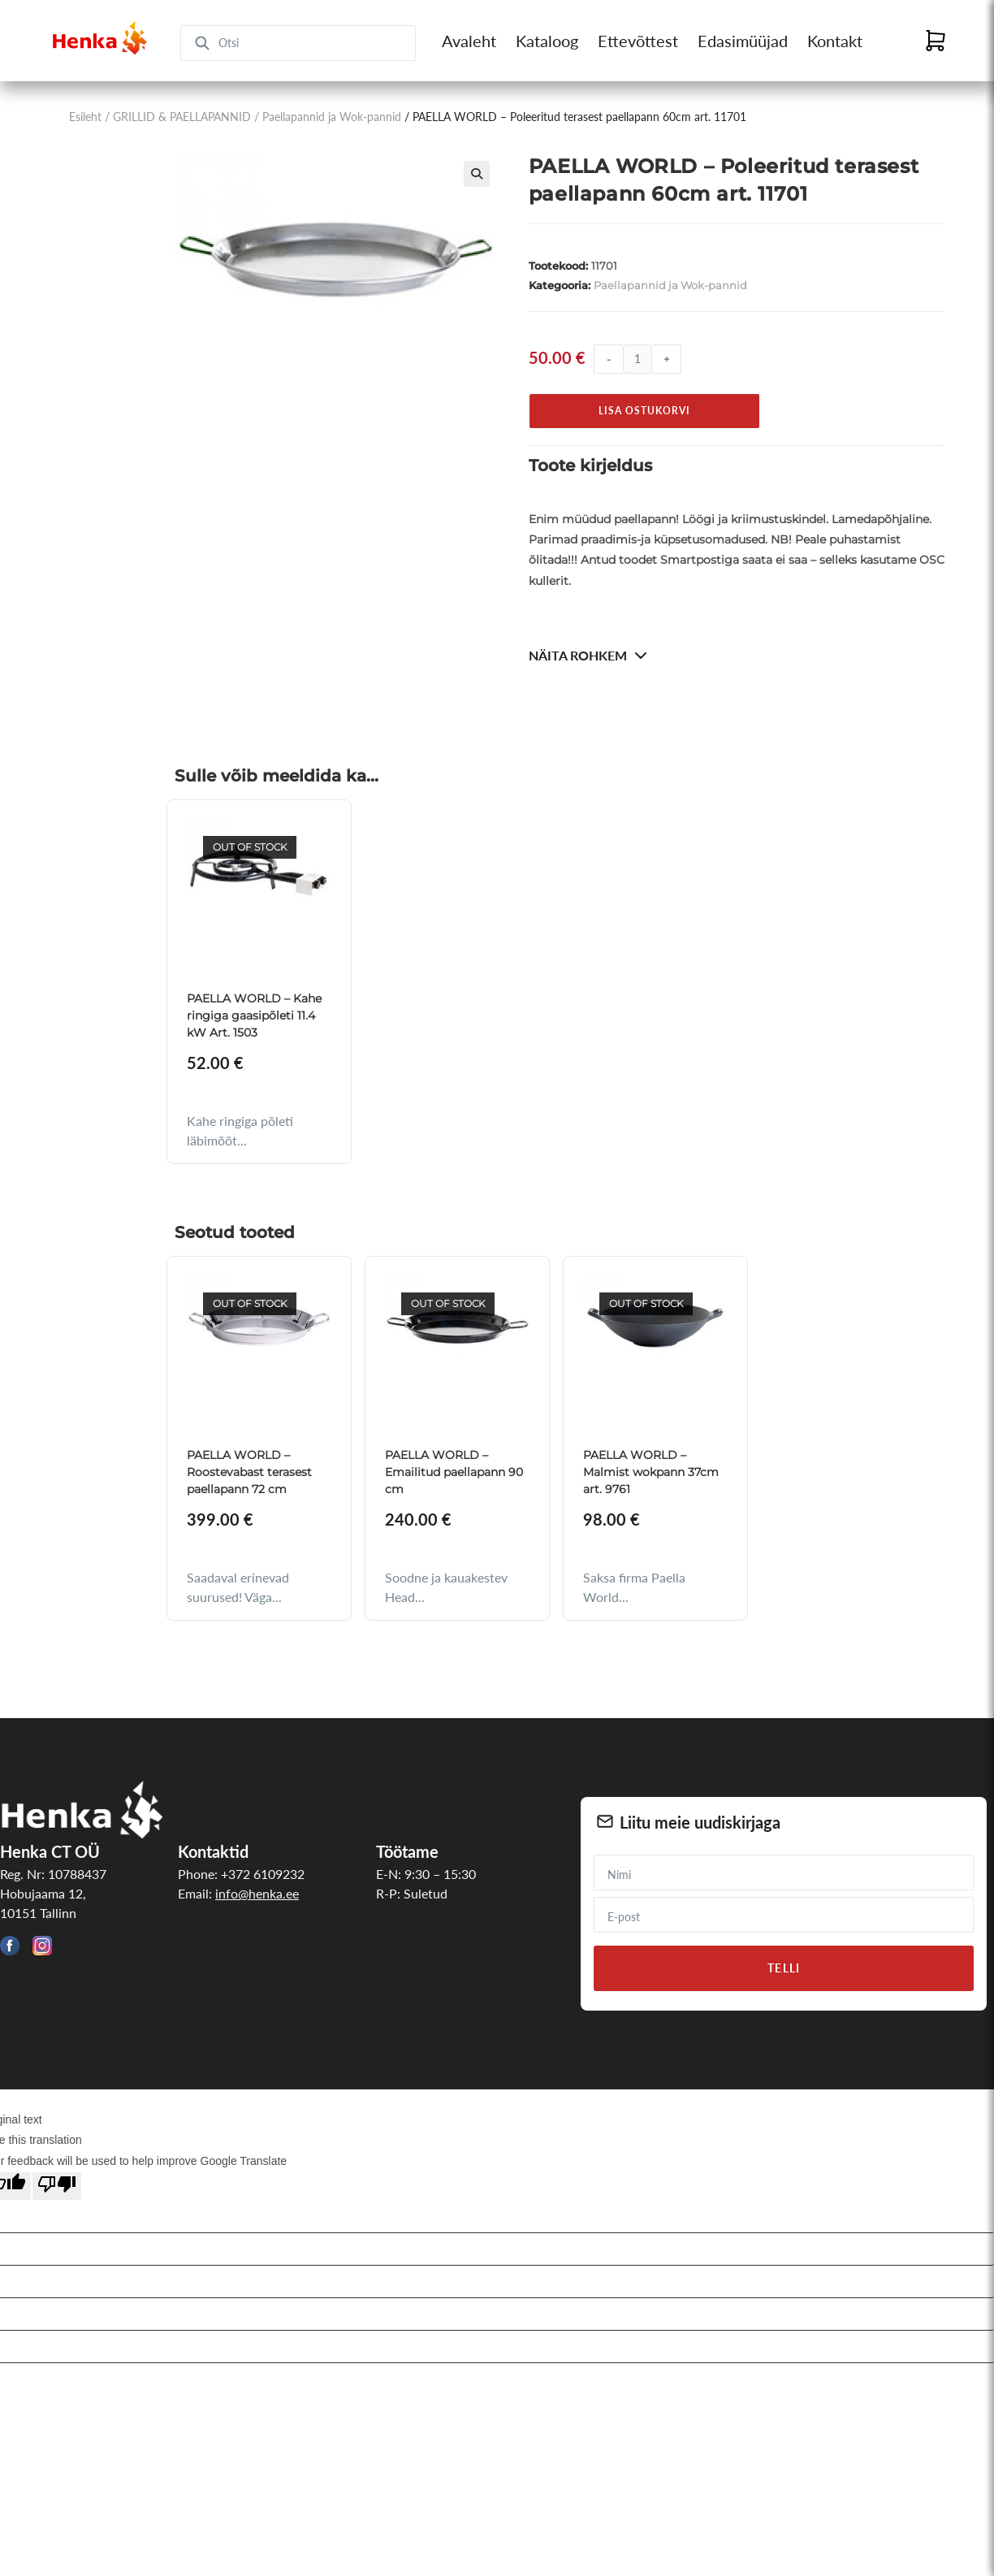 This screenshot has height=2576, width=994. What do you see at coordinates (469, 40) in the screenshot?
I see `Avaleht` at bounding box center [469, 40].